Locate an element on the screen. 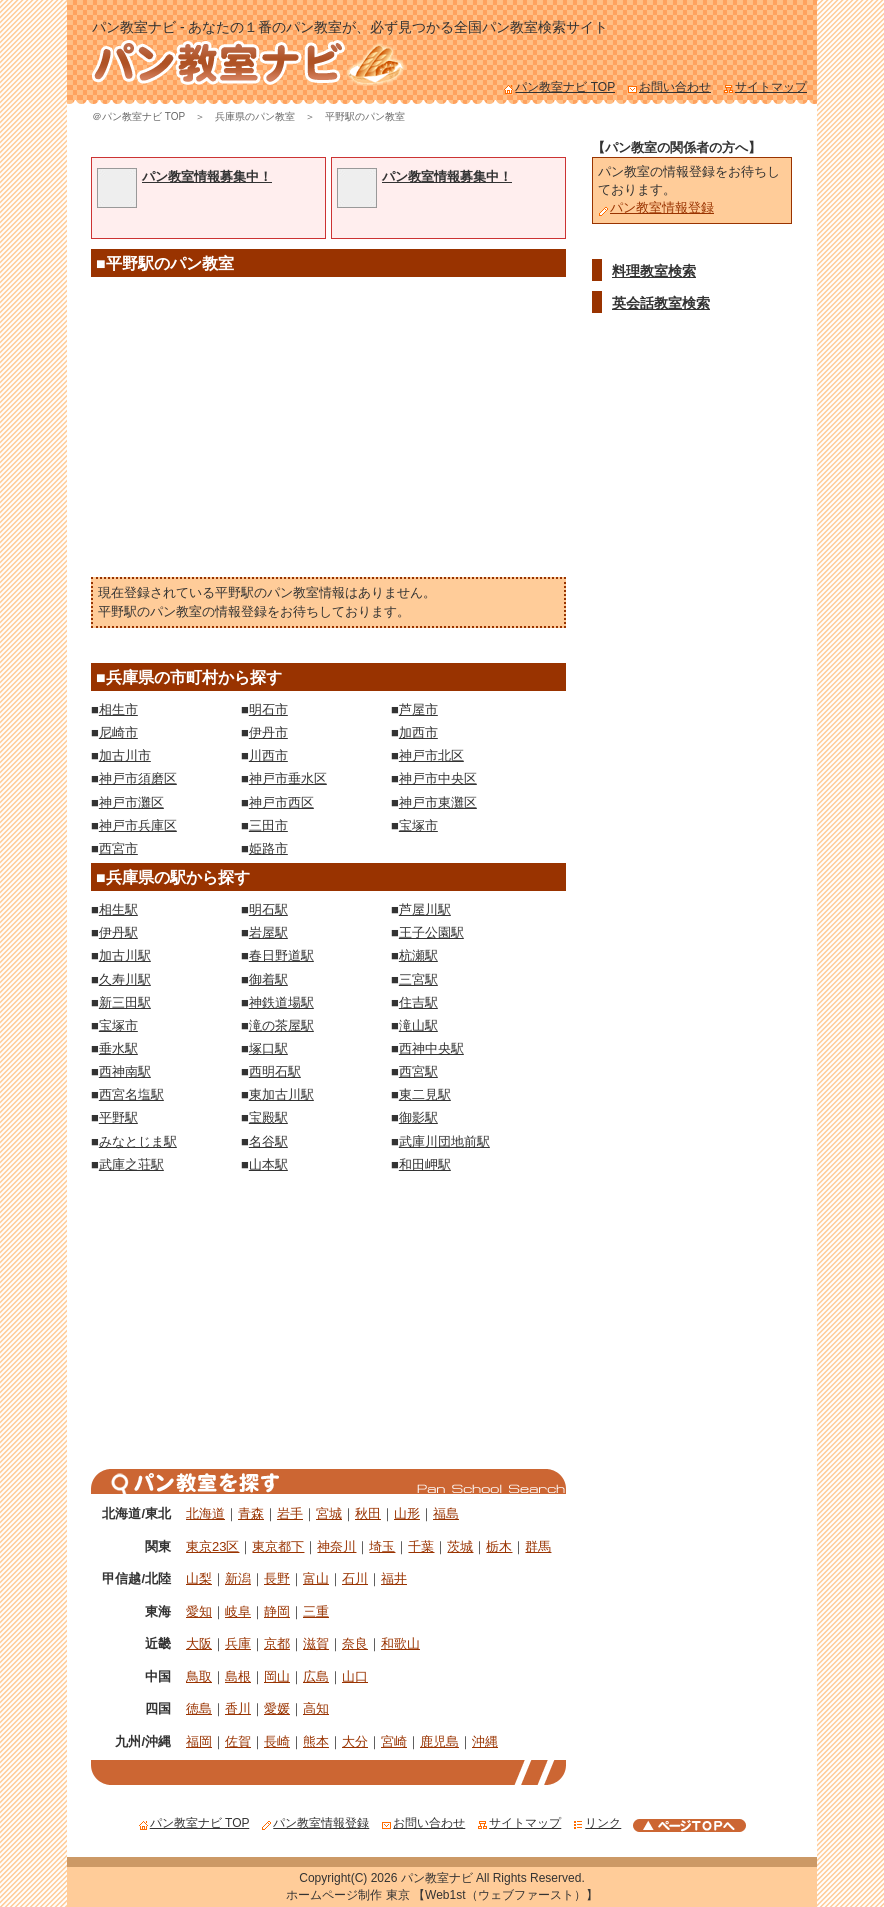 This screenshot has width=884, height=1907. 岐阜 is located at coordinates (238, 1611).